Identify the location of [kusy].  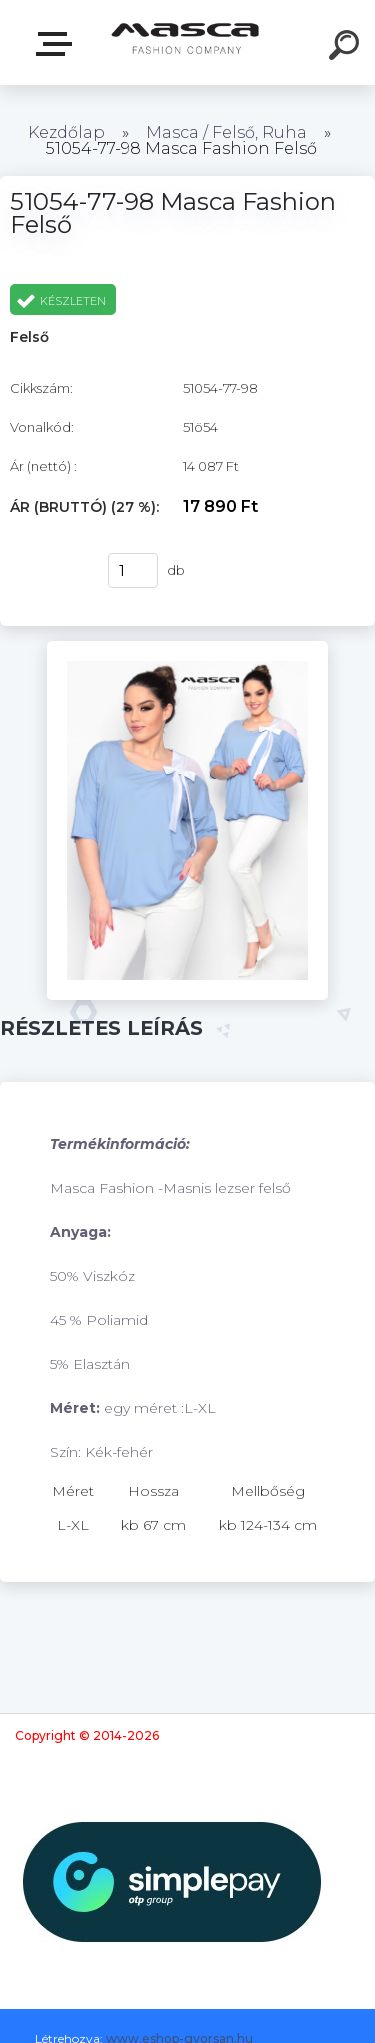
(133, 570).